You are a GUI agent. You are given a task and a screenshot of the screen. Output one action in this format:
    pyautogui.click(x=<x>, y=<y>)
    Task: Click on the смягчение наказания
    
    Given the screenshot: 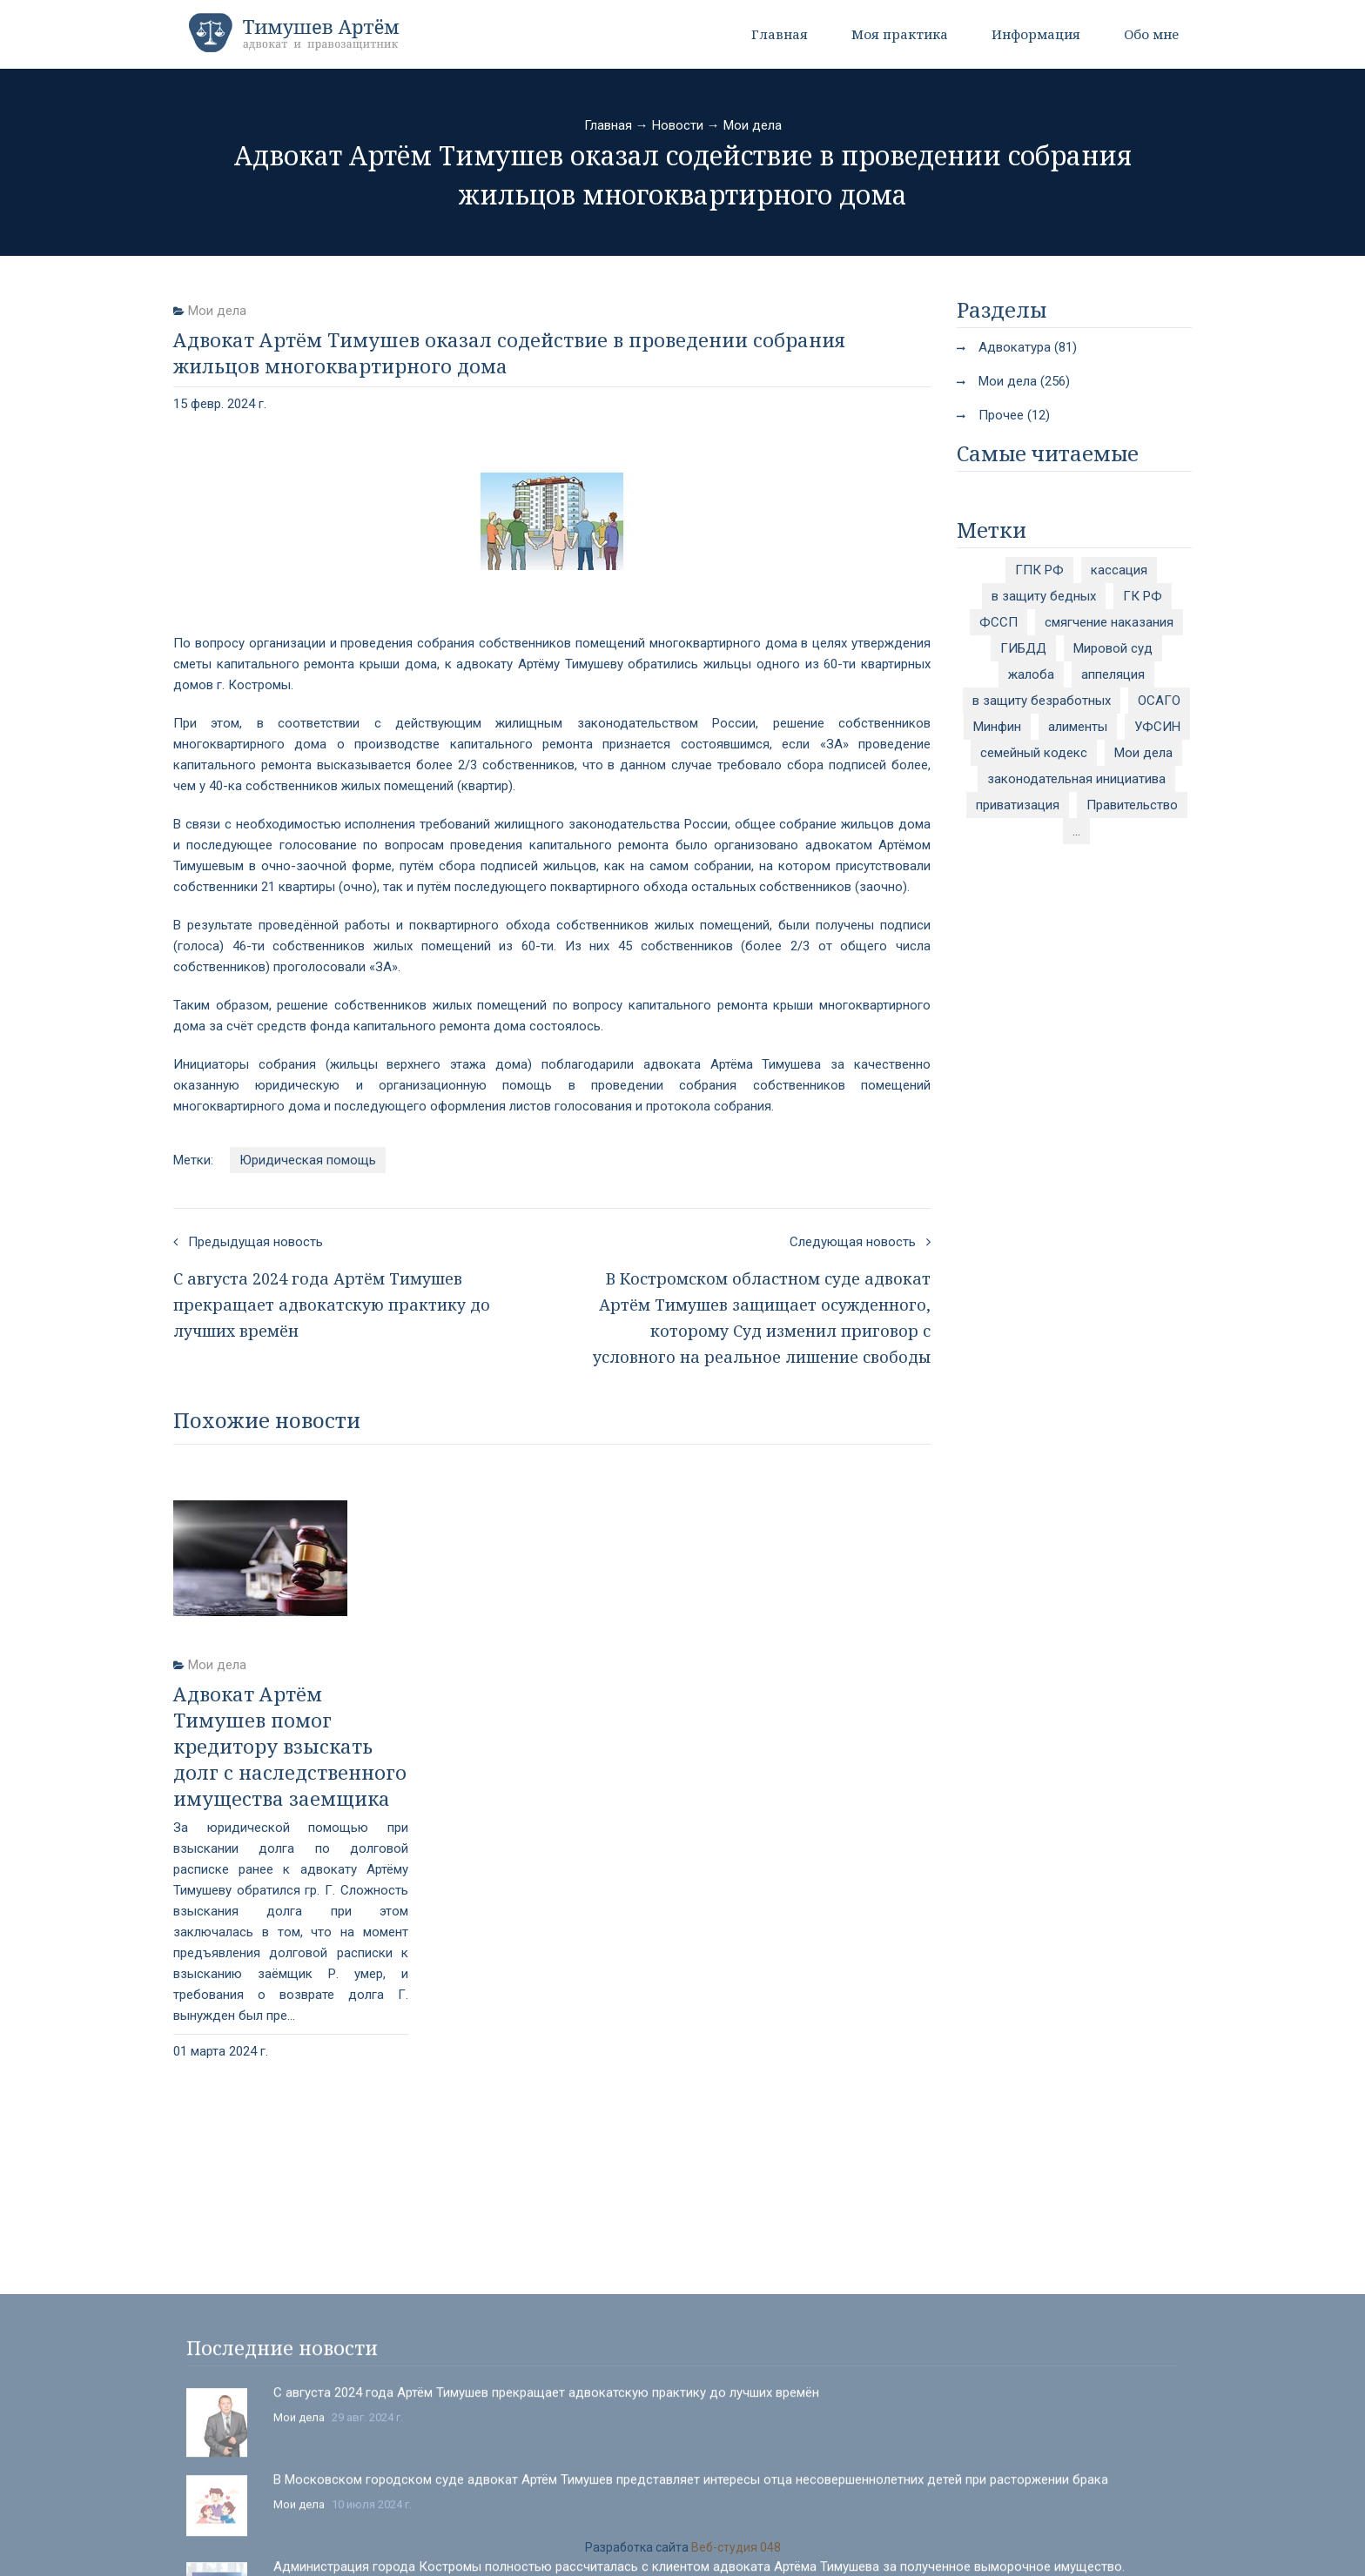 What is the action you would take?
    pyautogui.click(x=1109, y=622)
    